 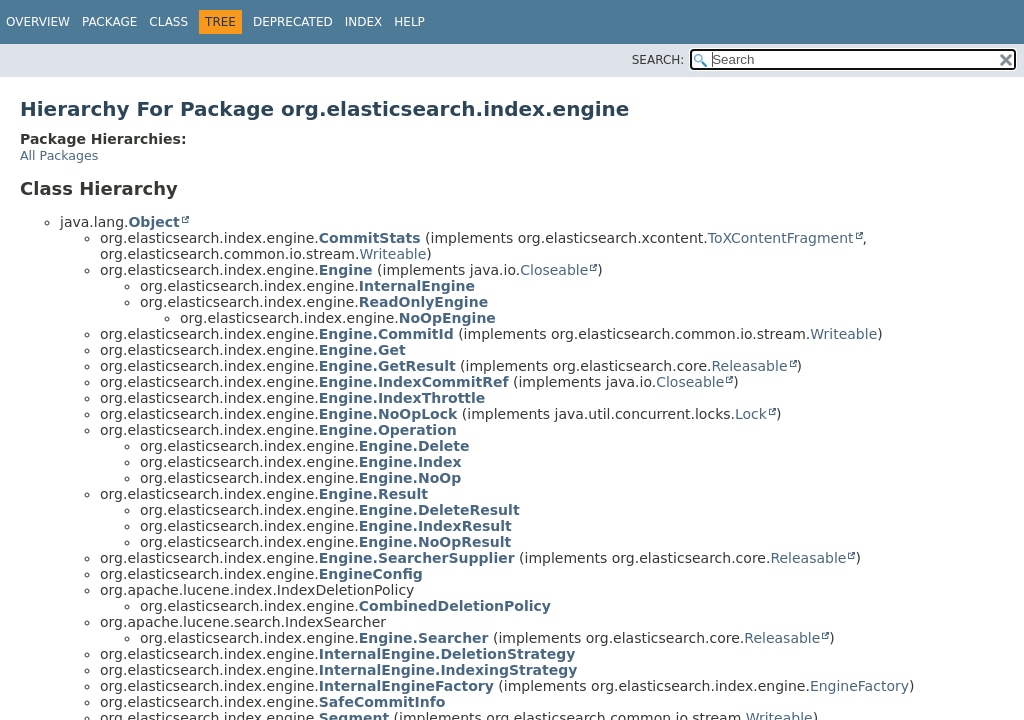 What do you see at coordinates (387, 366) in the screenshot?
I see `Engine.GetResult` at bounding box center [387, 366].